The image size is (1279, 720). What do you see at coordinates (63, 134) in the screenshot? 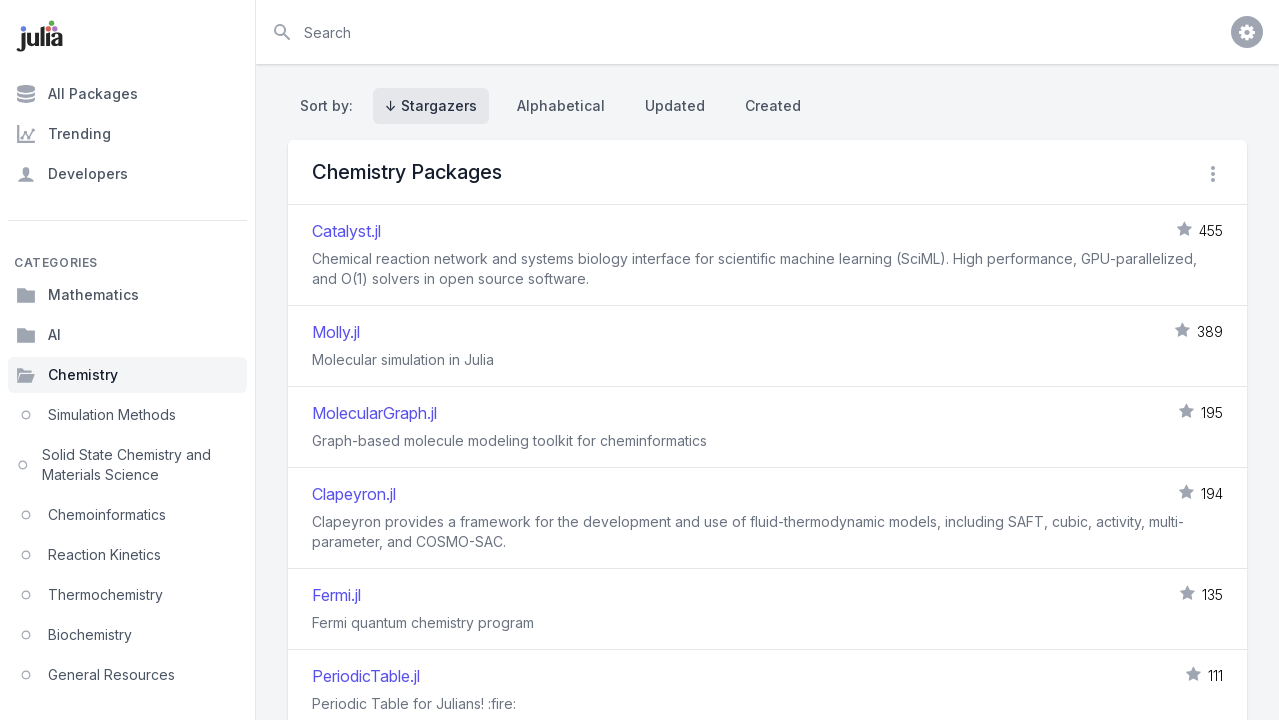
I see `Trending` at bounding box center [63, 134].